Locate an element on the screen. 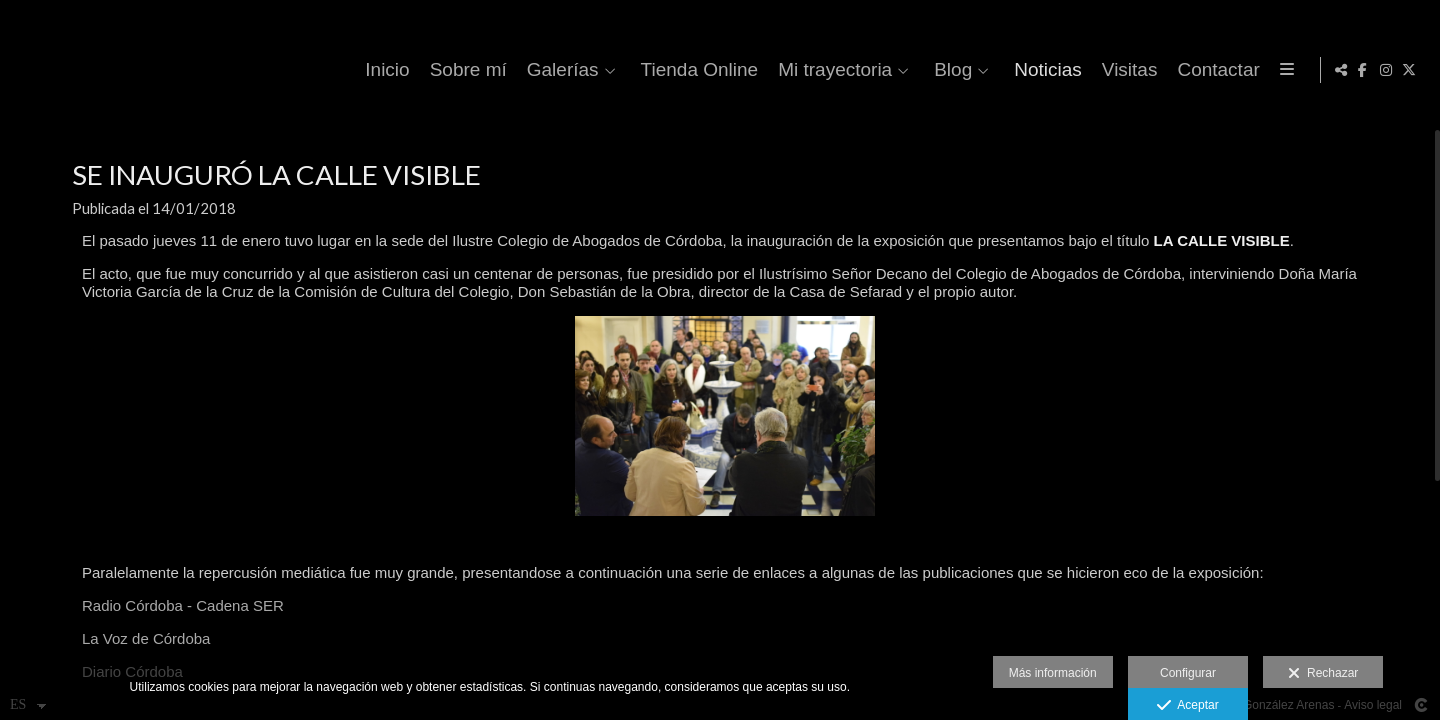 This screenshot has height=720, width=1440. Visitas is located at coordinates (1228, 70).